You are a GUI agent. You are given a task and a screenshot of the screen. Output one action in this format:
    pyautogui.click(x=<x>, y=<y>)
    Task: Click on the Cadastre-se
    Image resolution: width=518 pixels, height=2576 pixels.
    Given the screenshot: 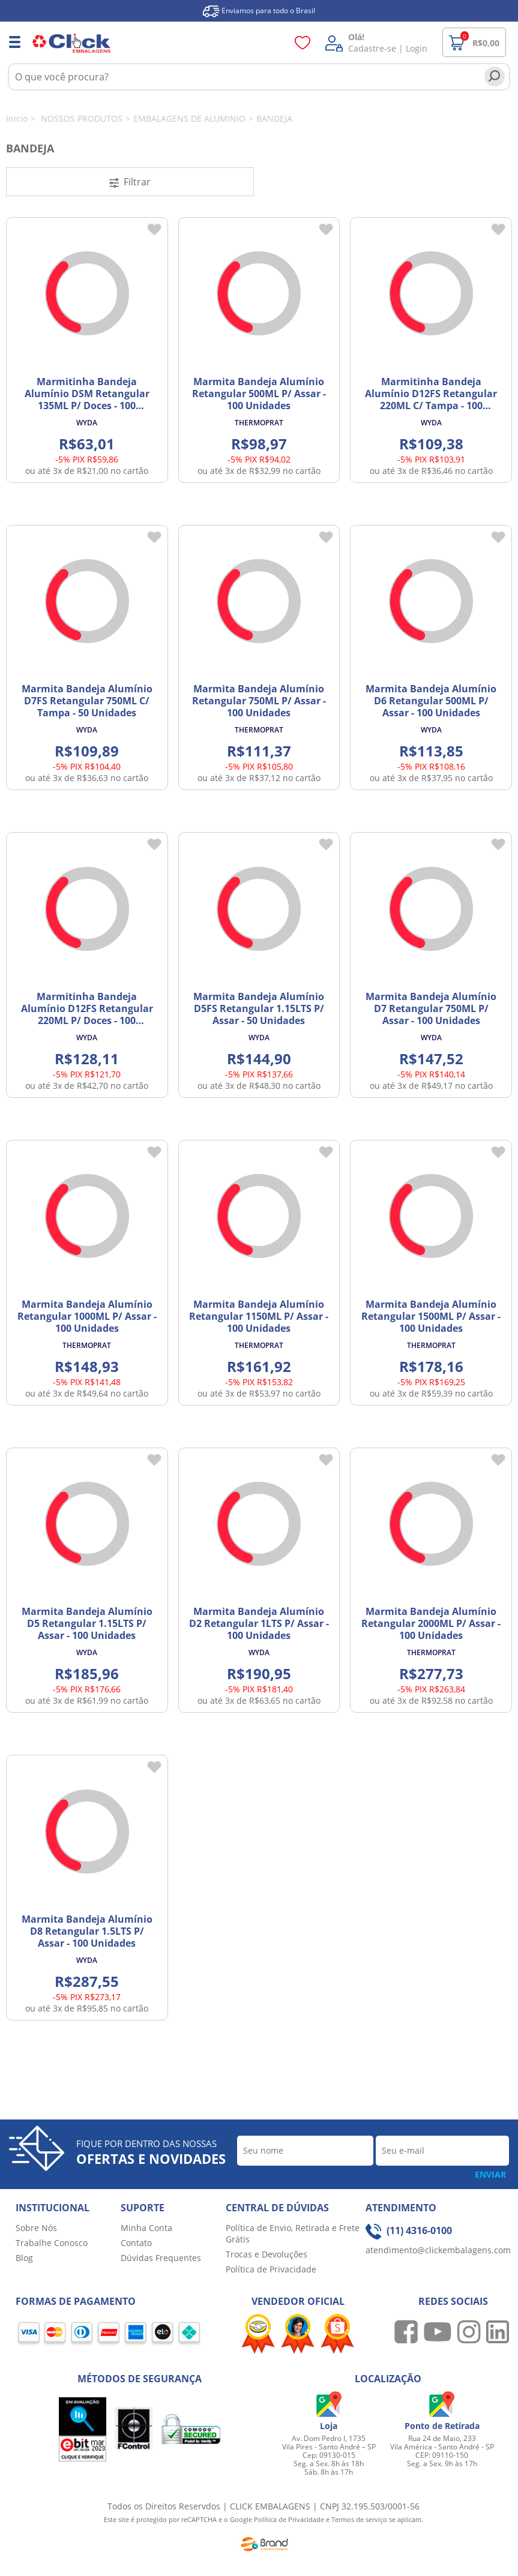 What is the action you would take?
    pyautogui.click(x=372, y=48)
    